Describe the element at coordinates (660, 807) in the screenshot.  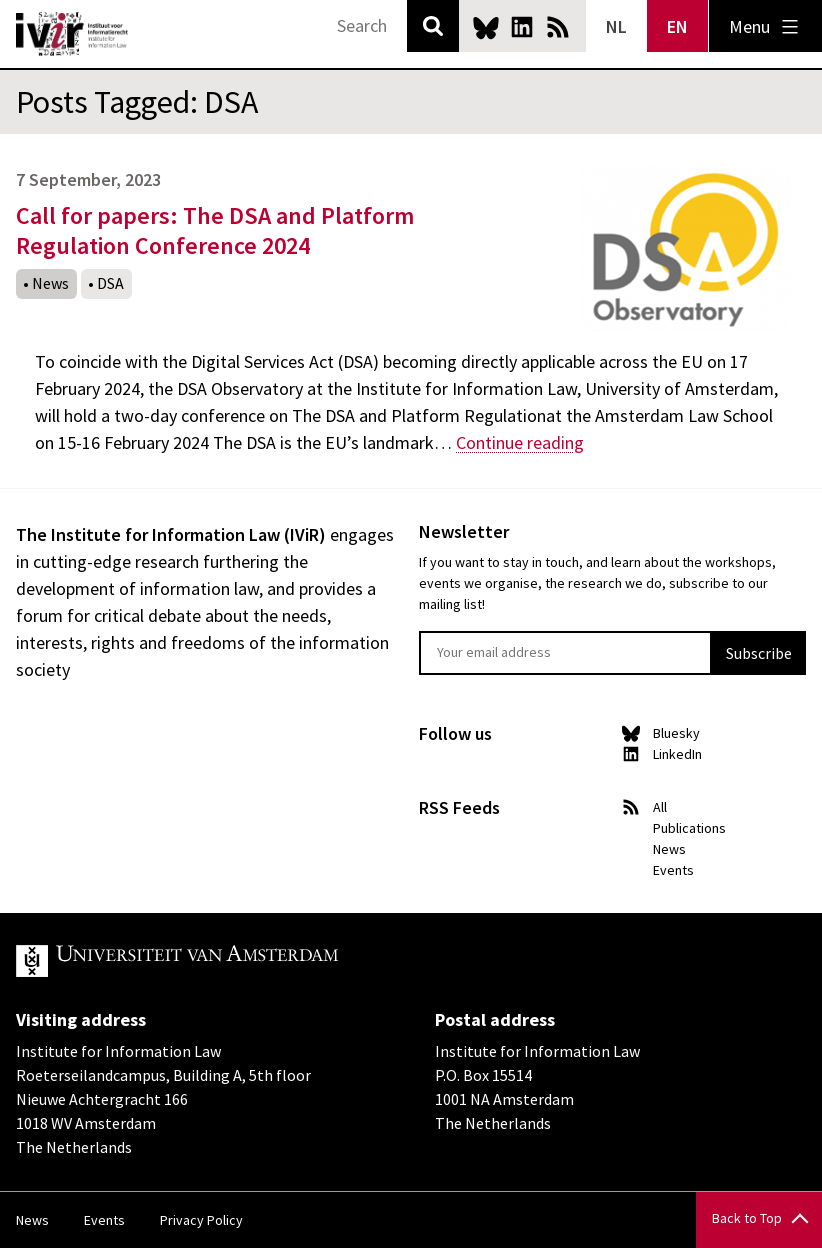
I see `All` at that location.